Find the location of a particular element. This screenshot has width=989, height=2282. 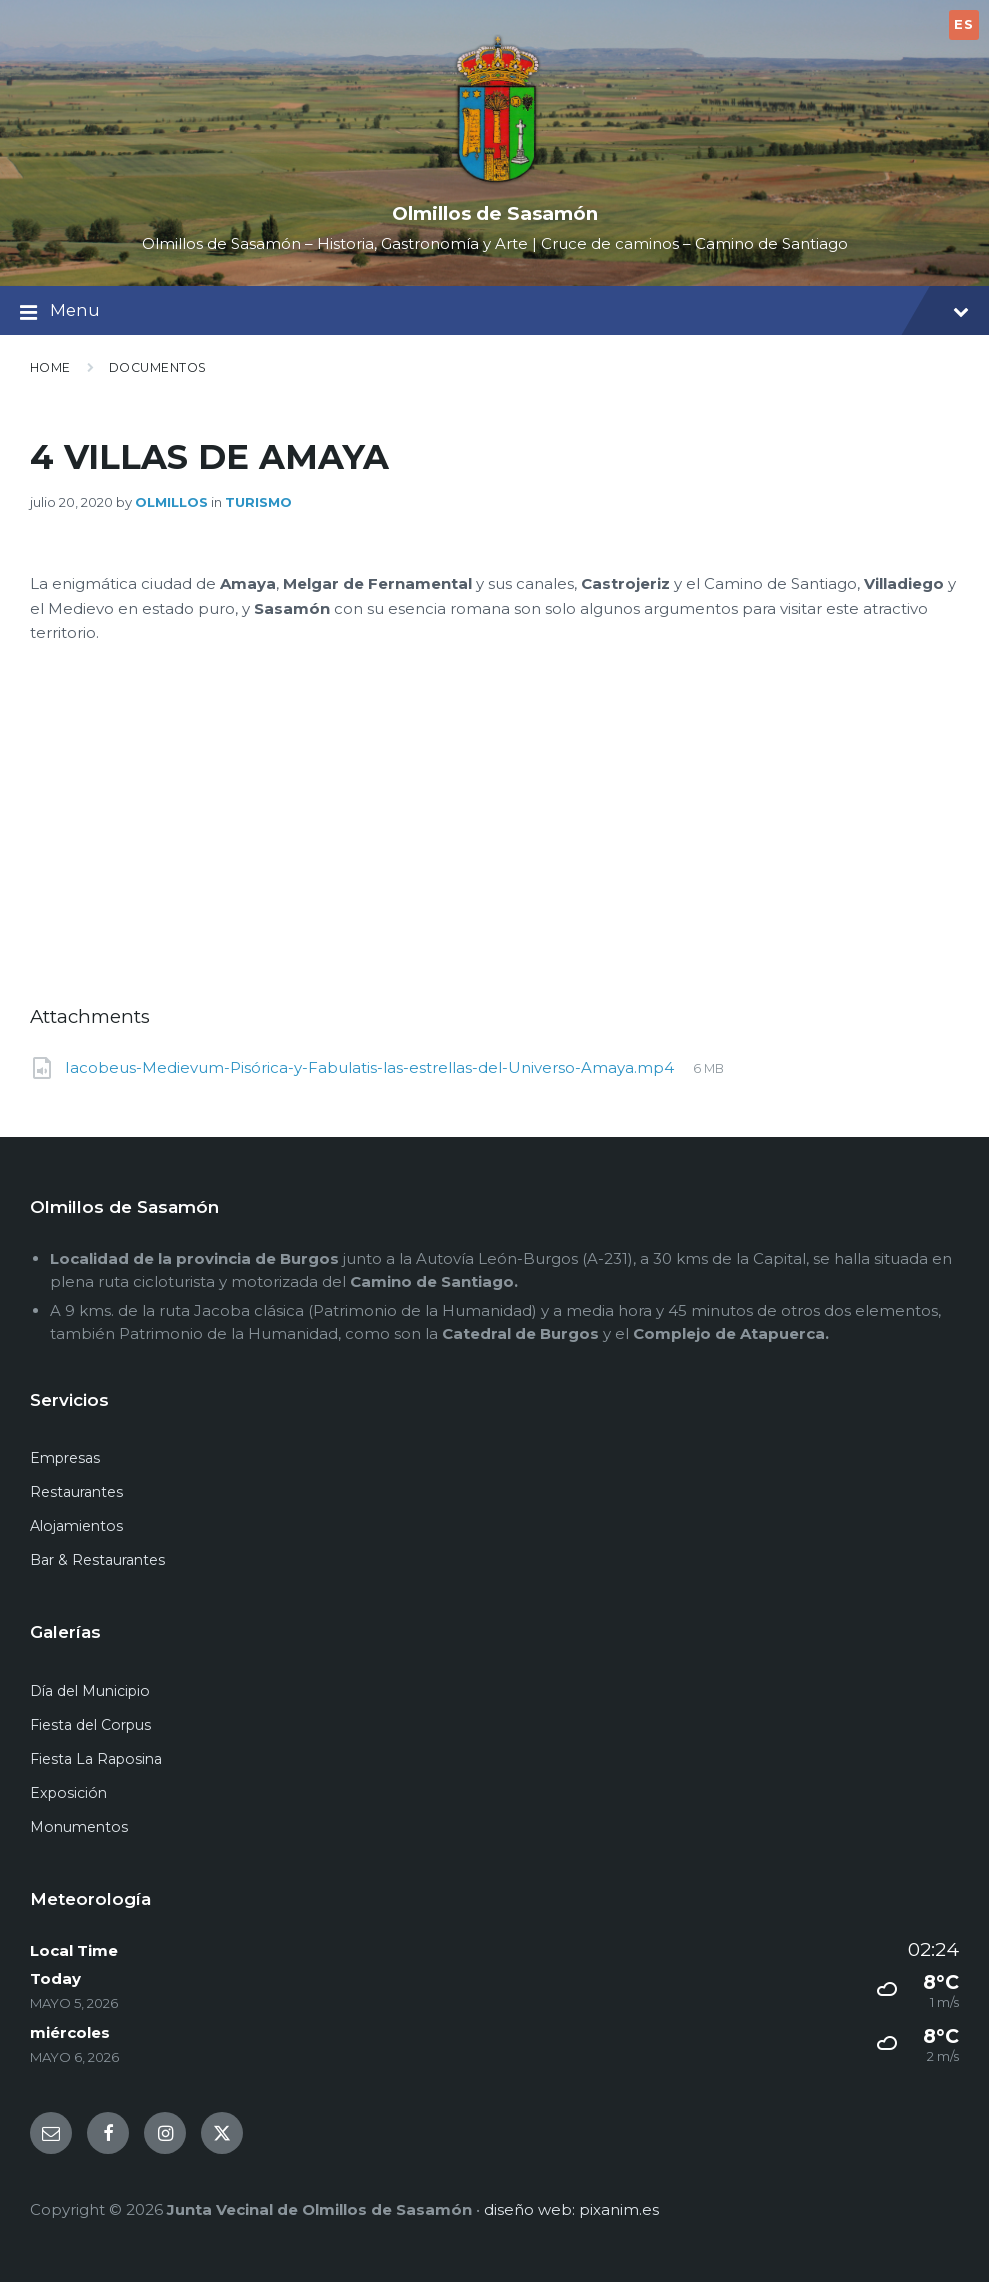

Restaurantes is located at coordinates (76, 1492).